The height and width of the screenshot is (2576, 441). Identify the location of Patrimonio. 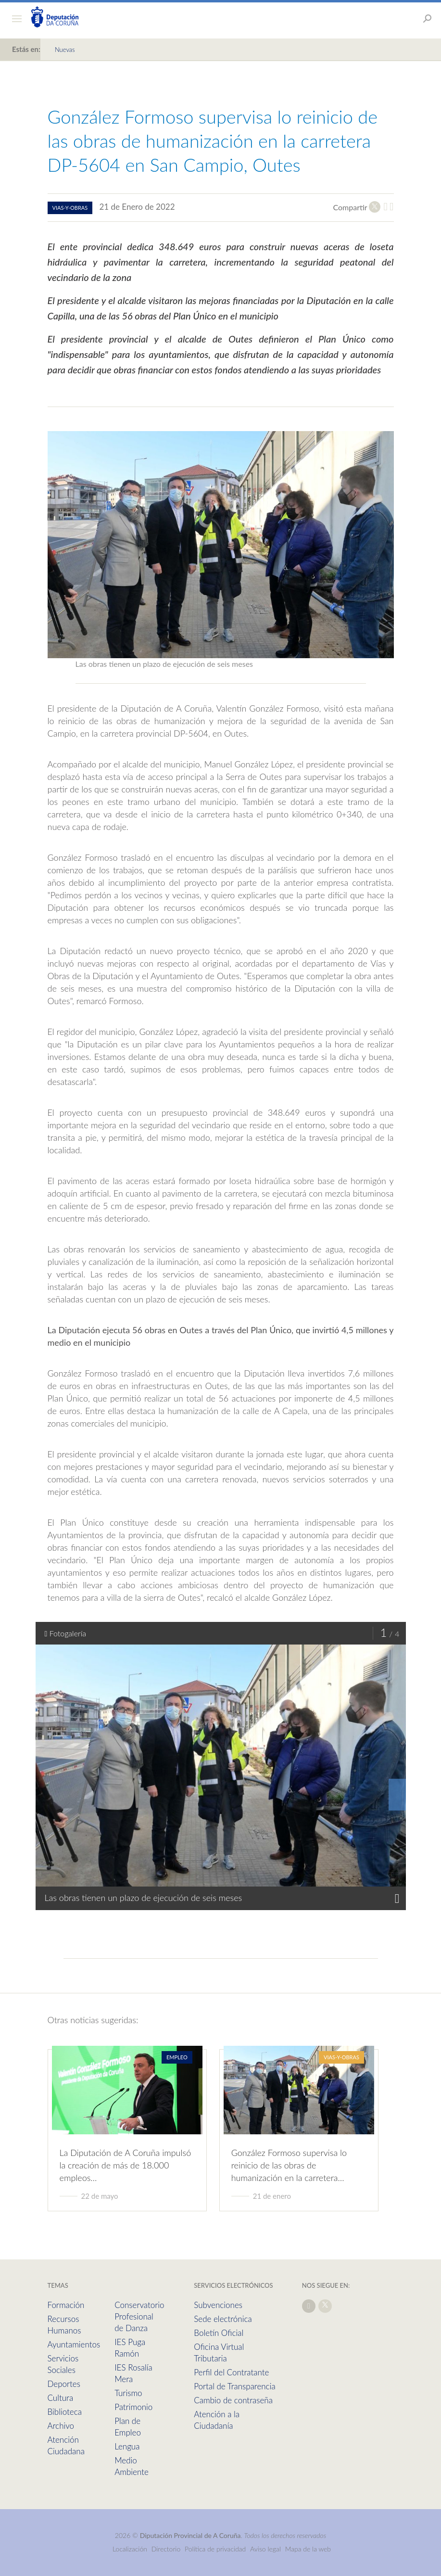
(133, 2407).